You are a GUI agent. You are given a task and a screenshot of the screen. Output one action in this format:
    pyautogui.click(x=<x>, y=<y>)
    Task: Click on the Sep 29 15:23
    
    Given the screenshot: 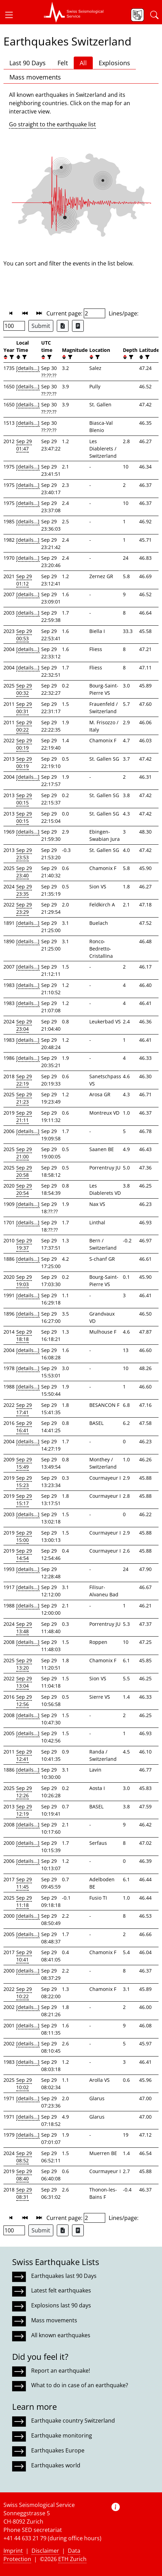 What is the action you would take?
    pyautogui.click(x=24, y=1481)
    